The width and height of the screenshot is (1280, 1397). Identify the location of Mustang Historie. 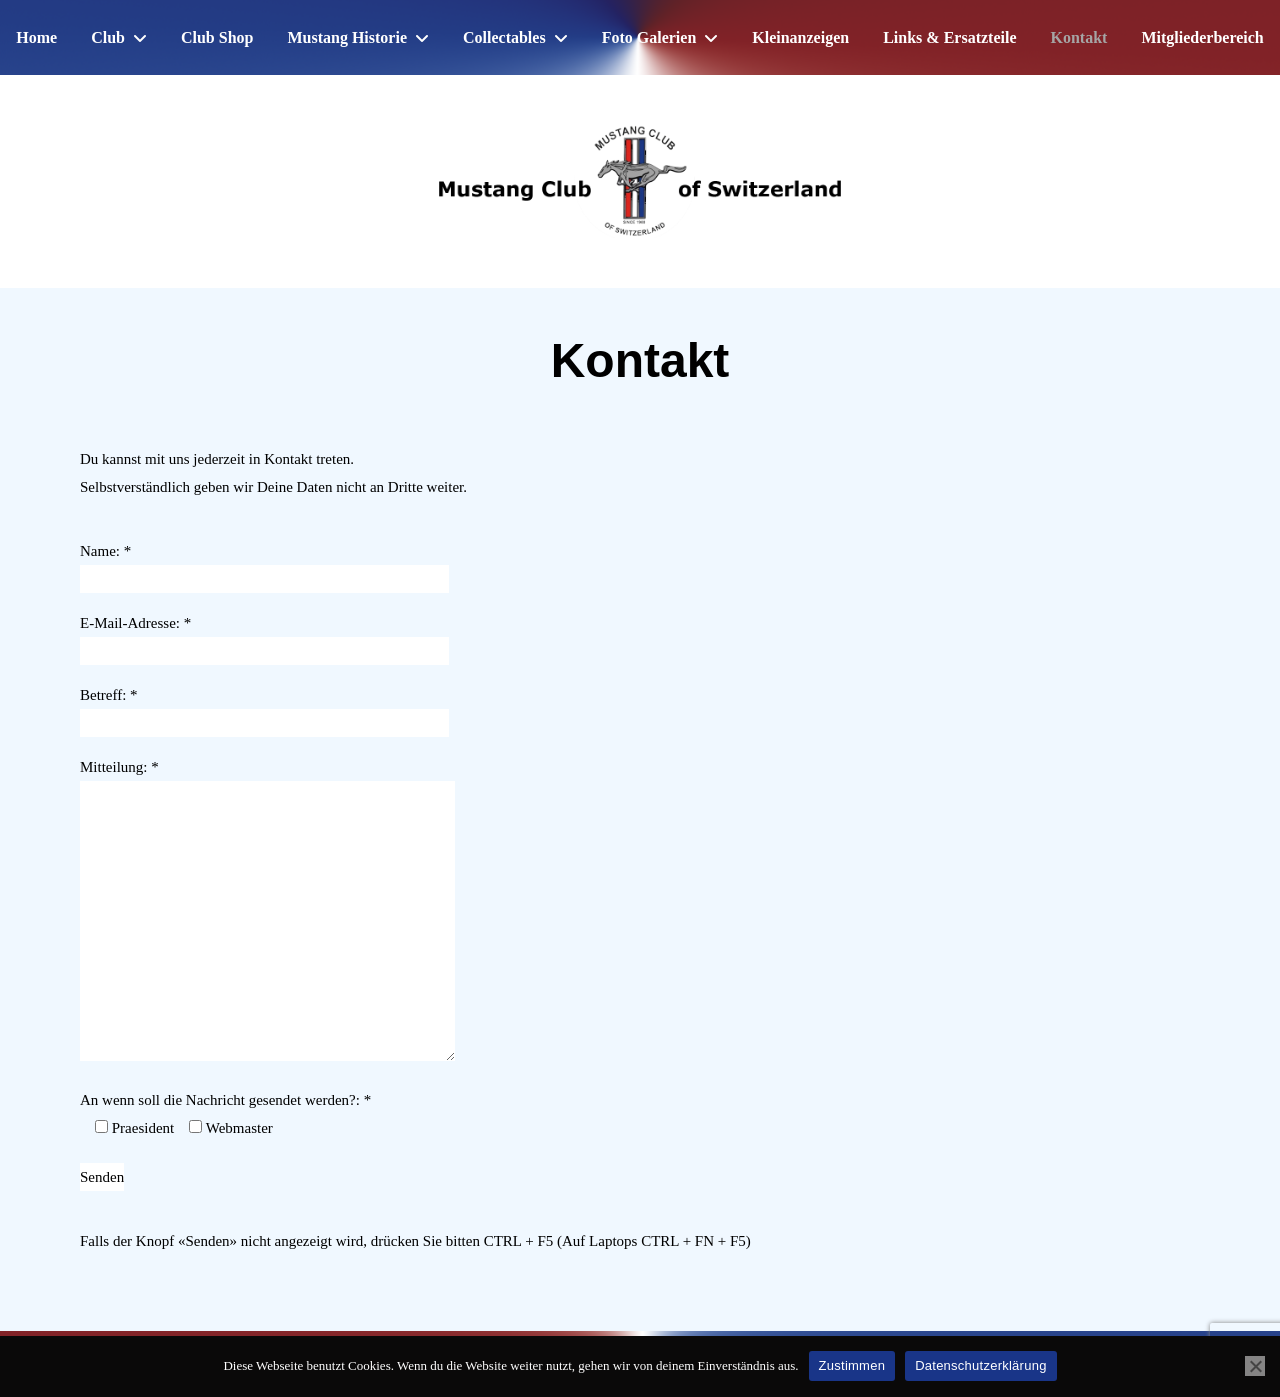
(347, 37).